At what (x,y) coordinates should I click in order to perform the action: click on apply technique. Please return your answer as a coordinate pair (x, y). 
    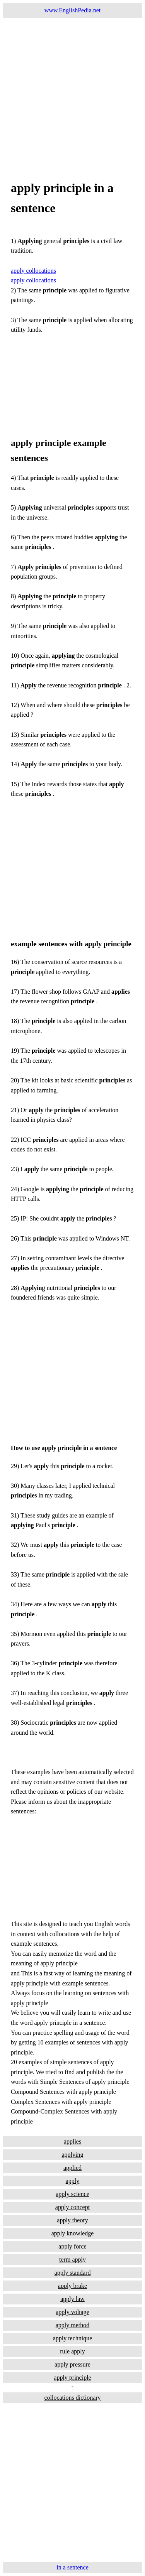
    Looking at the image, I should click on (72, 2338).